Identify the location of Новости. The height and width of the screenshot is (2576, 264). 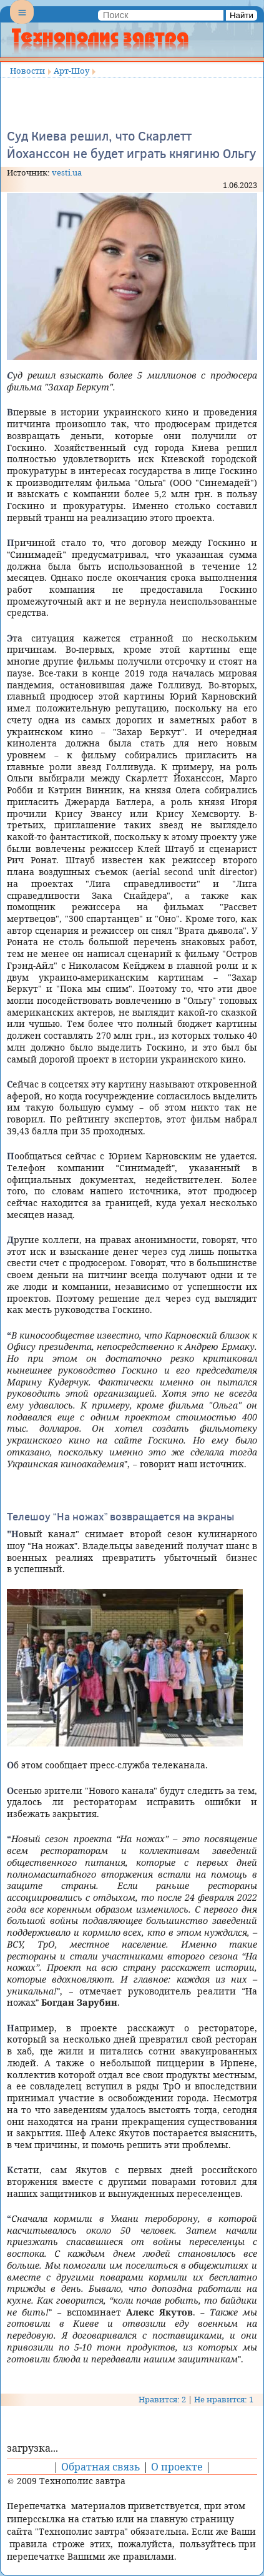
(27, 70).